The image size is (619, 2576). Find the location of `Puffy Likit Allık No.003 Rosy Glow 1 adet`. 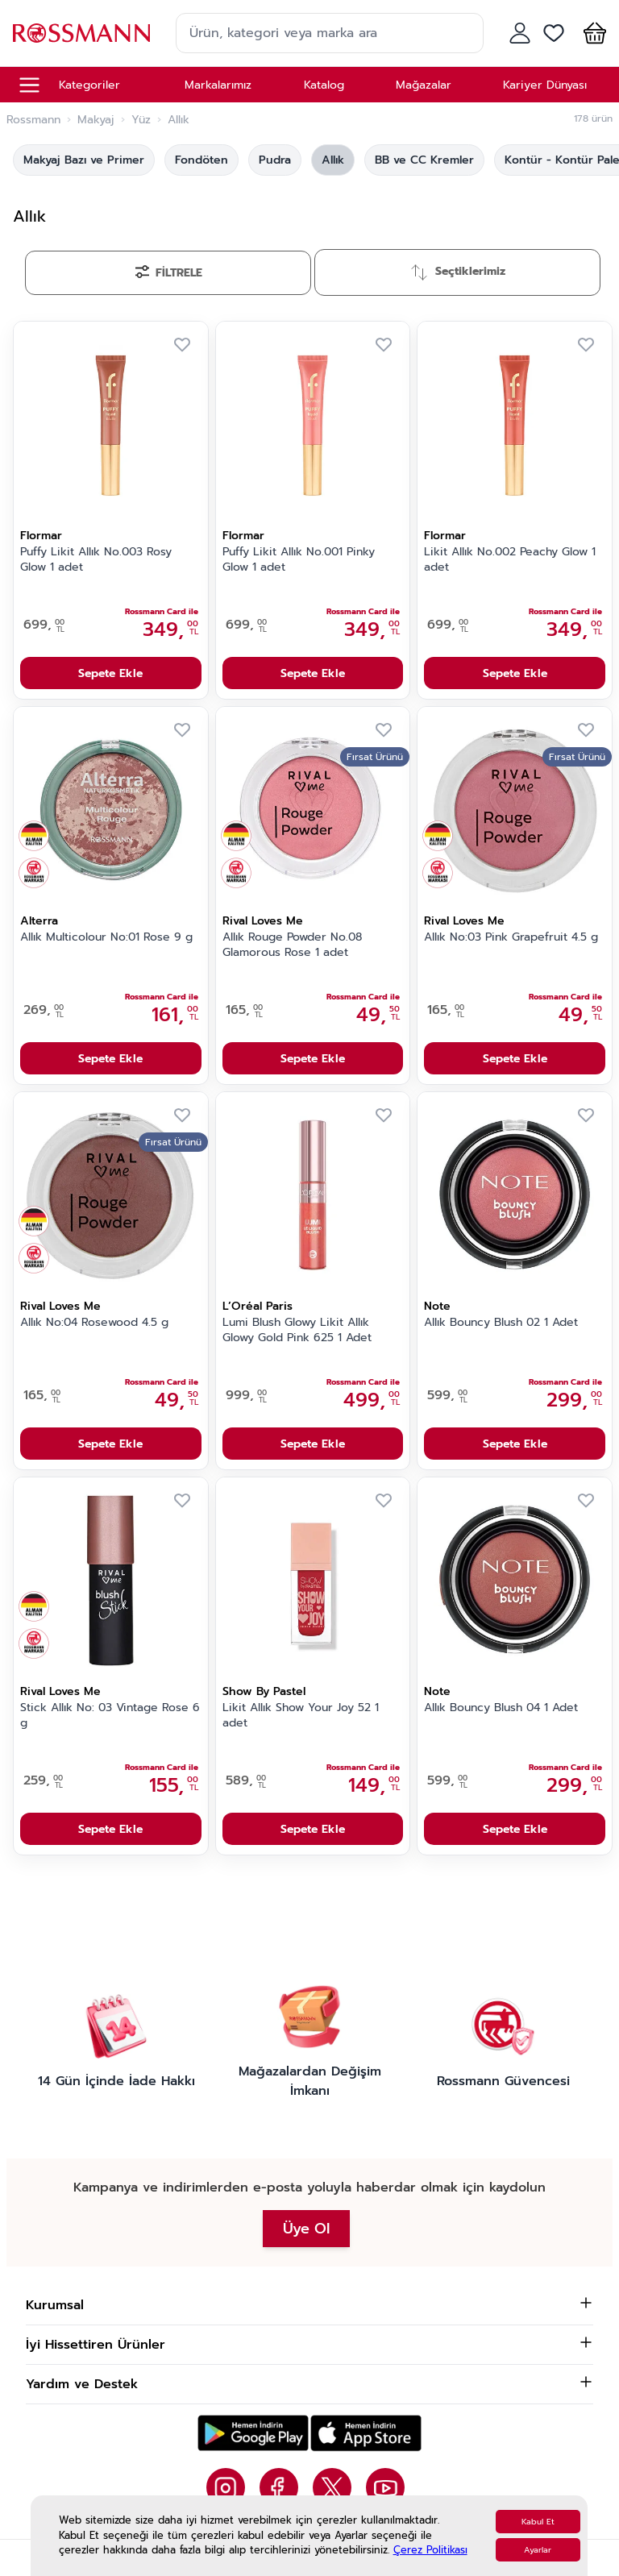

Puffy Likit Allık No.003 Rosy Glow 1 adet is located at coordinates (96, 559).